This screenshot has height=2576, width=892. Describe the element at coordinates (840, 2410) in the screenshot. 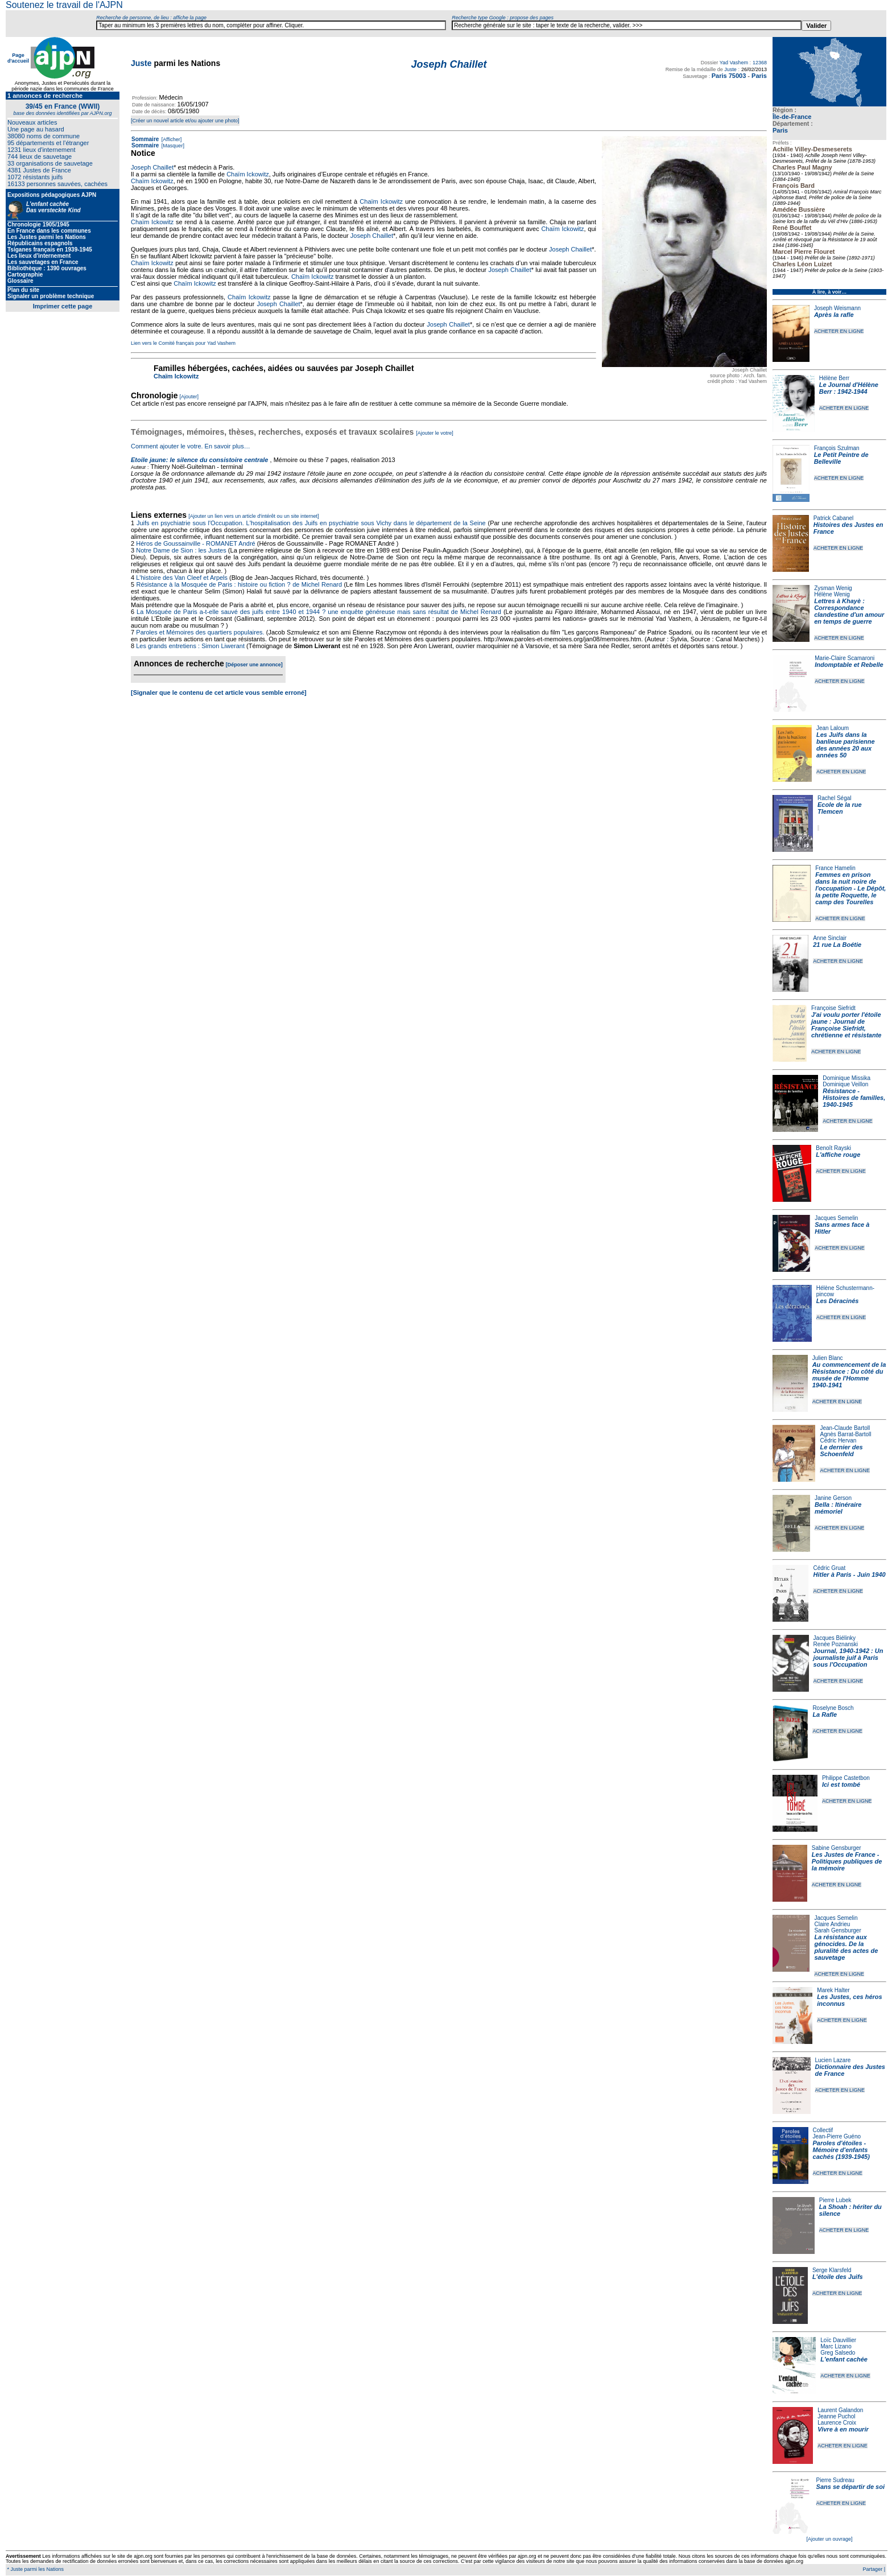

I see `Laurent Galandon` at that location.